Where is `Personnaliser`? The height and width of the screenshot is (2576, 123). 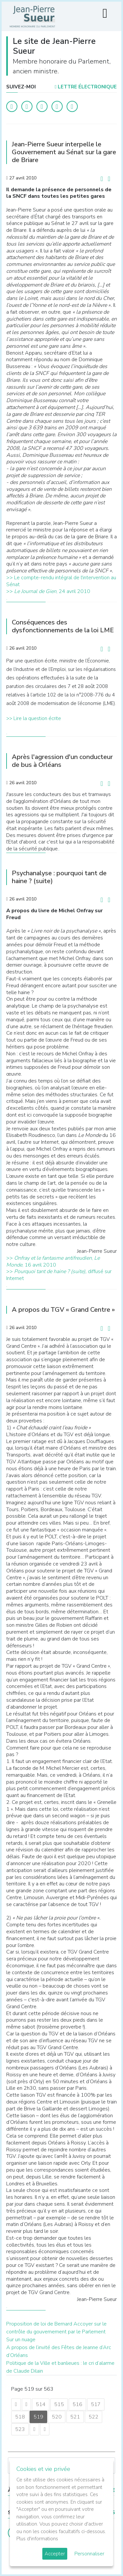 Personnaliser is located at coordinates (89, 2553).